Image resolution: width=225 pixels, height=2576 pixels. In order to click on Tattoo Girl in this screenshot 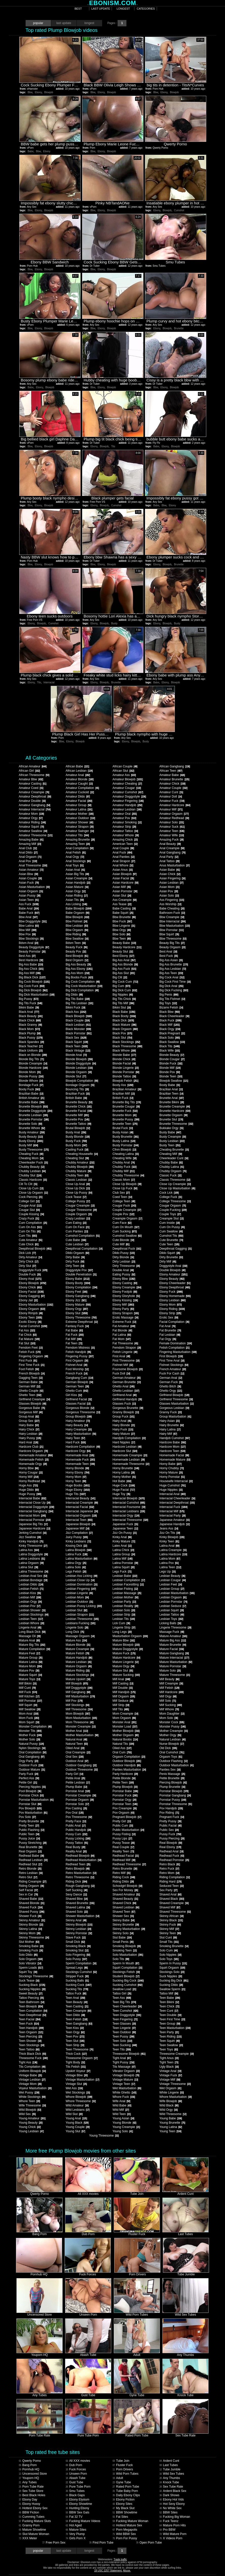, I will do `click(122, 1993)`.